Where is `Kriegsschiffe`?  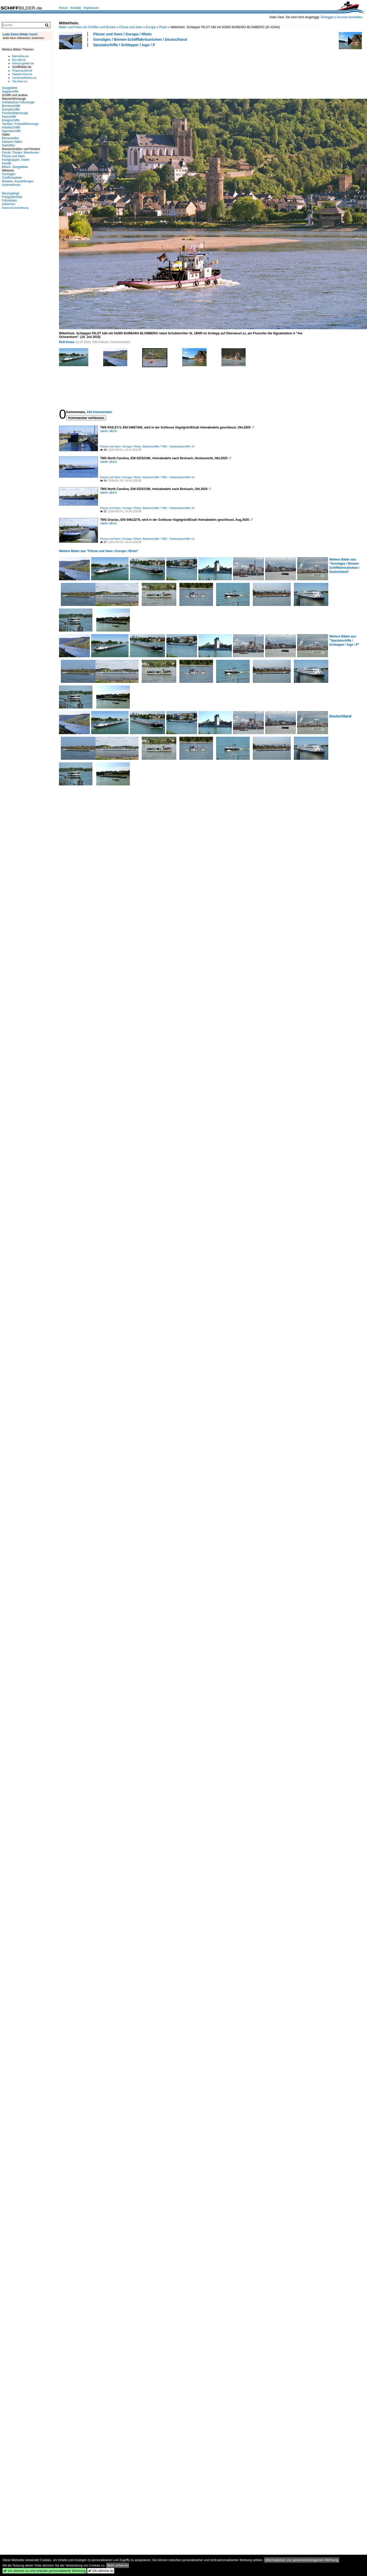 Kriegsschiffe is located at coordinates (10, 120).